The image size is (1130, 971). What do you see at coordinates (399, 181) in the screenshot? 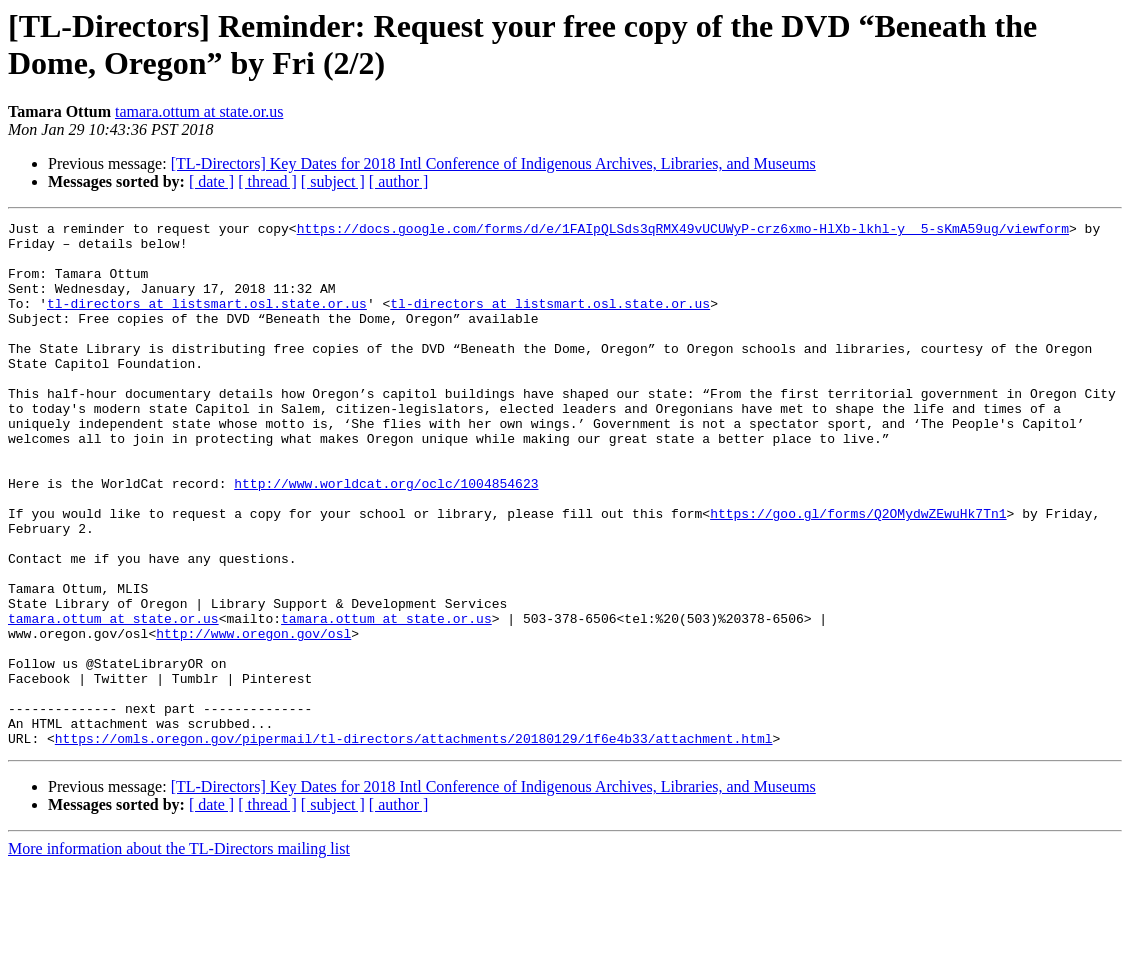
I see `[ author ]` at bounding box center [399, 181].